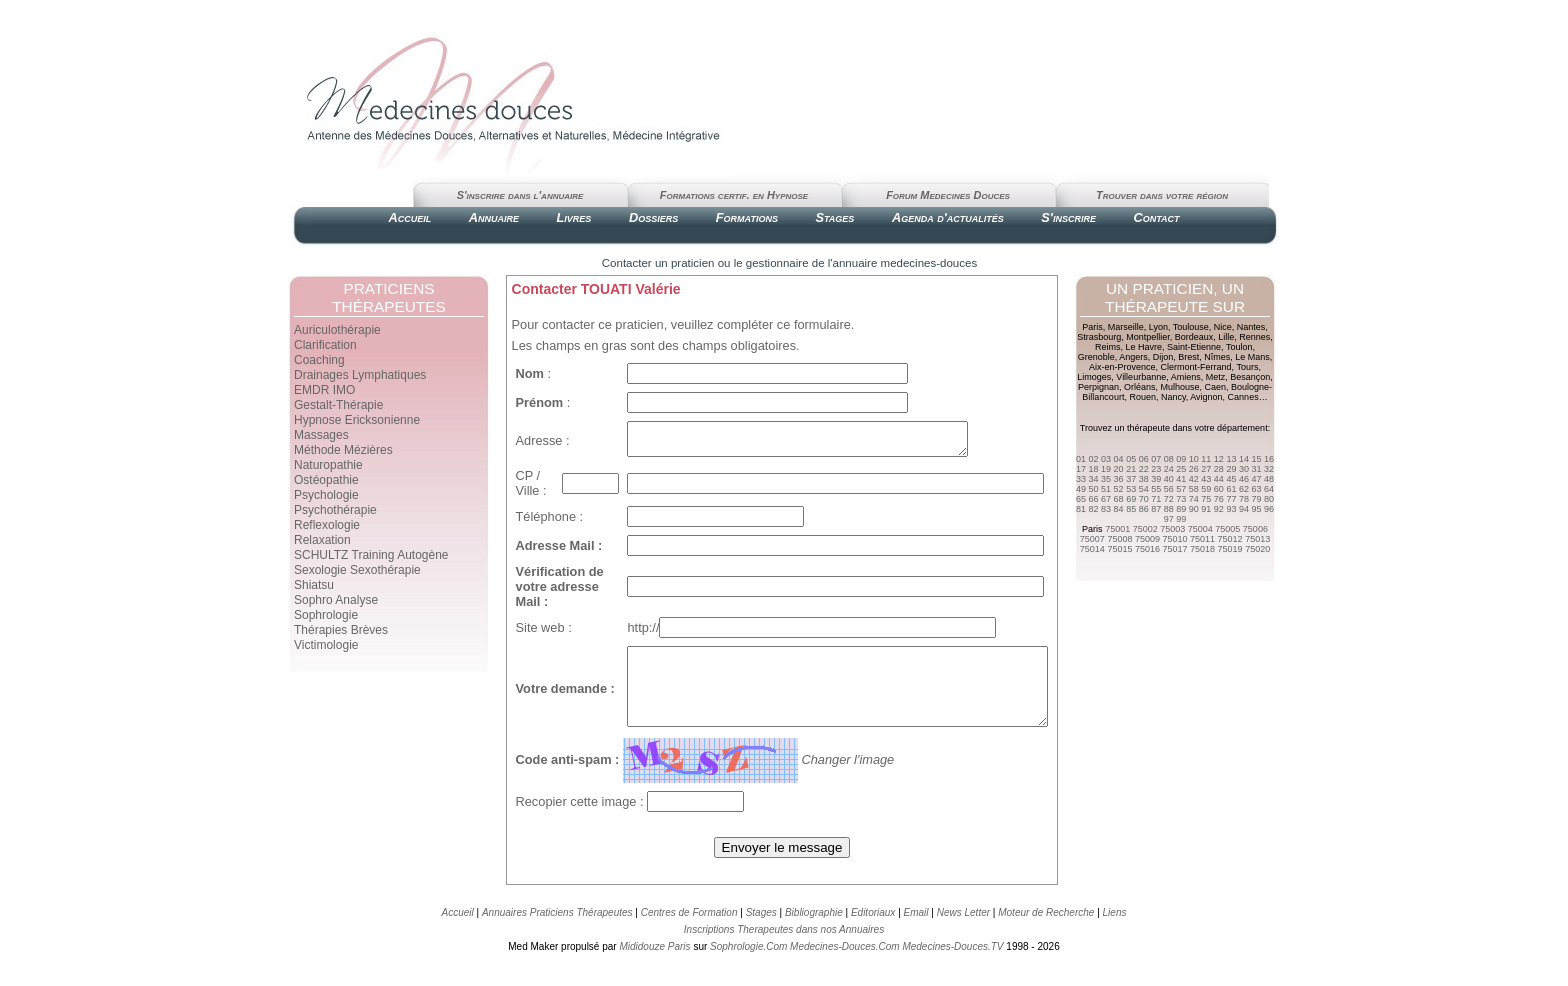  Describe the element at coordinates (1131, 459) in the screenshot. I see `05` at that location.